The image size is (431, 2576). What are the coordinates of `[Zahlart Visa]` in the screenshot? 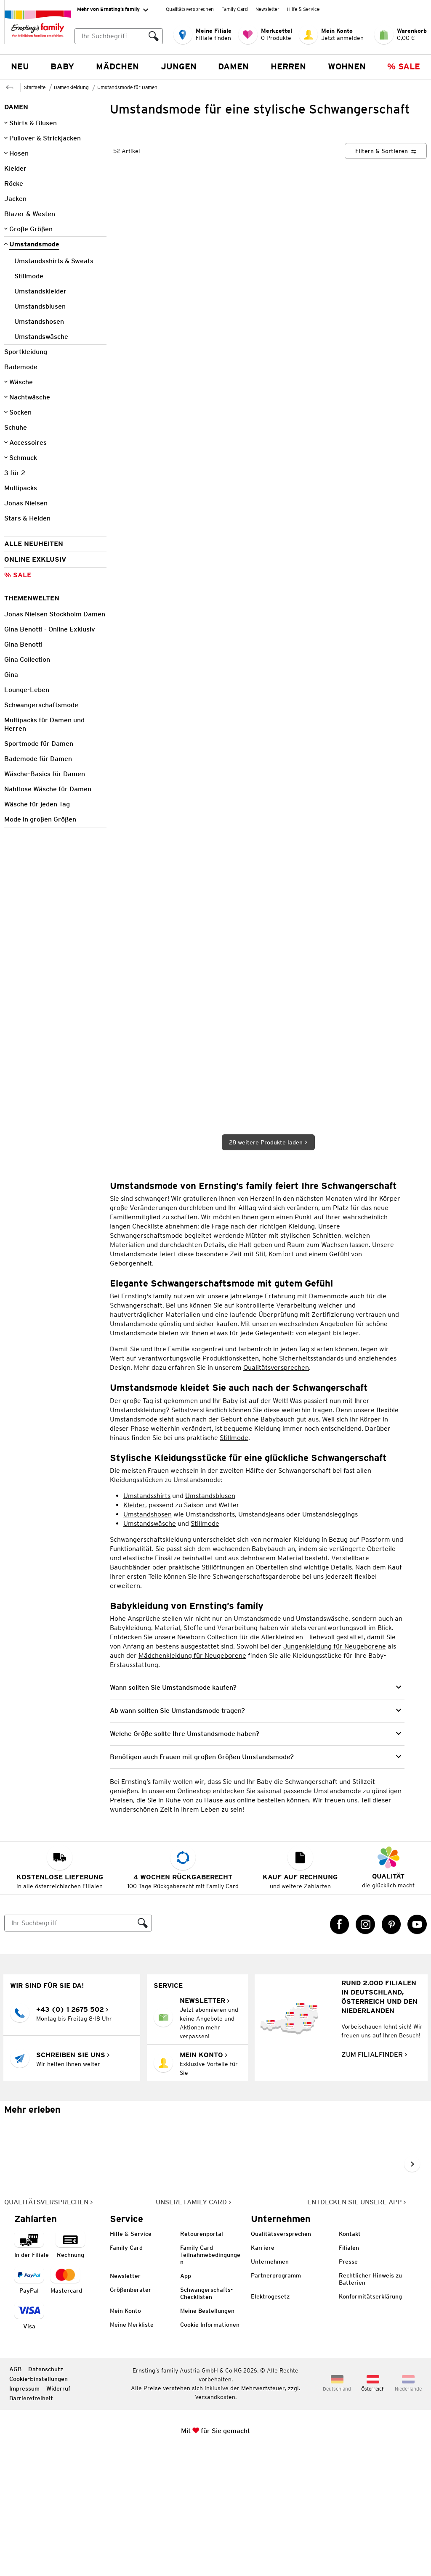 It's located at (29, 2440).